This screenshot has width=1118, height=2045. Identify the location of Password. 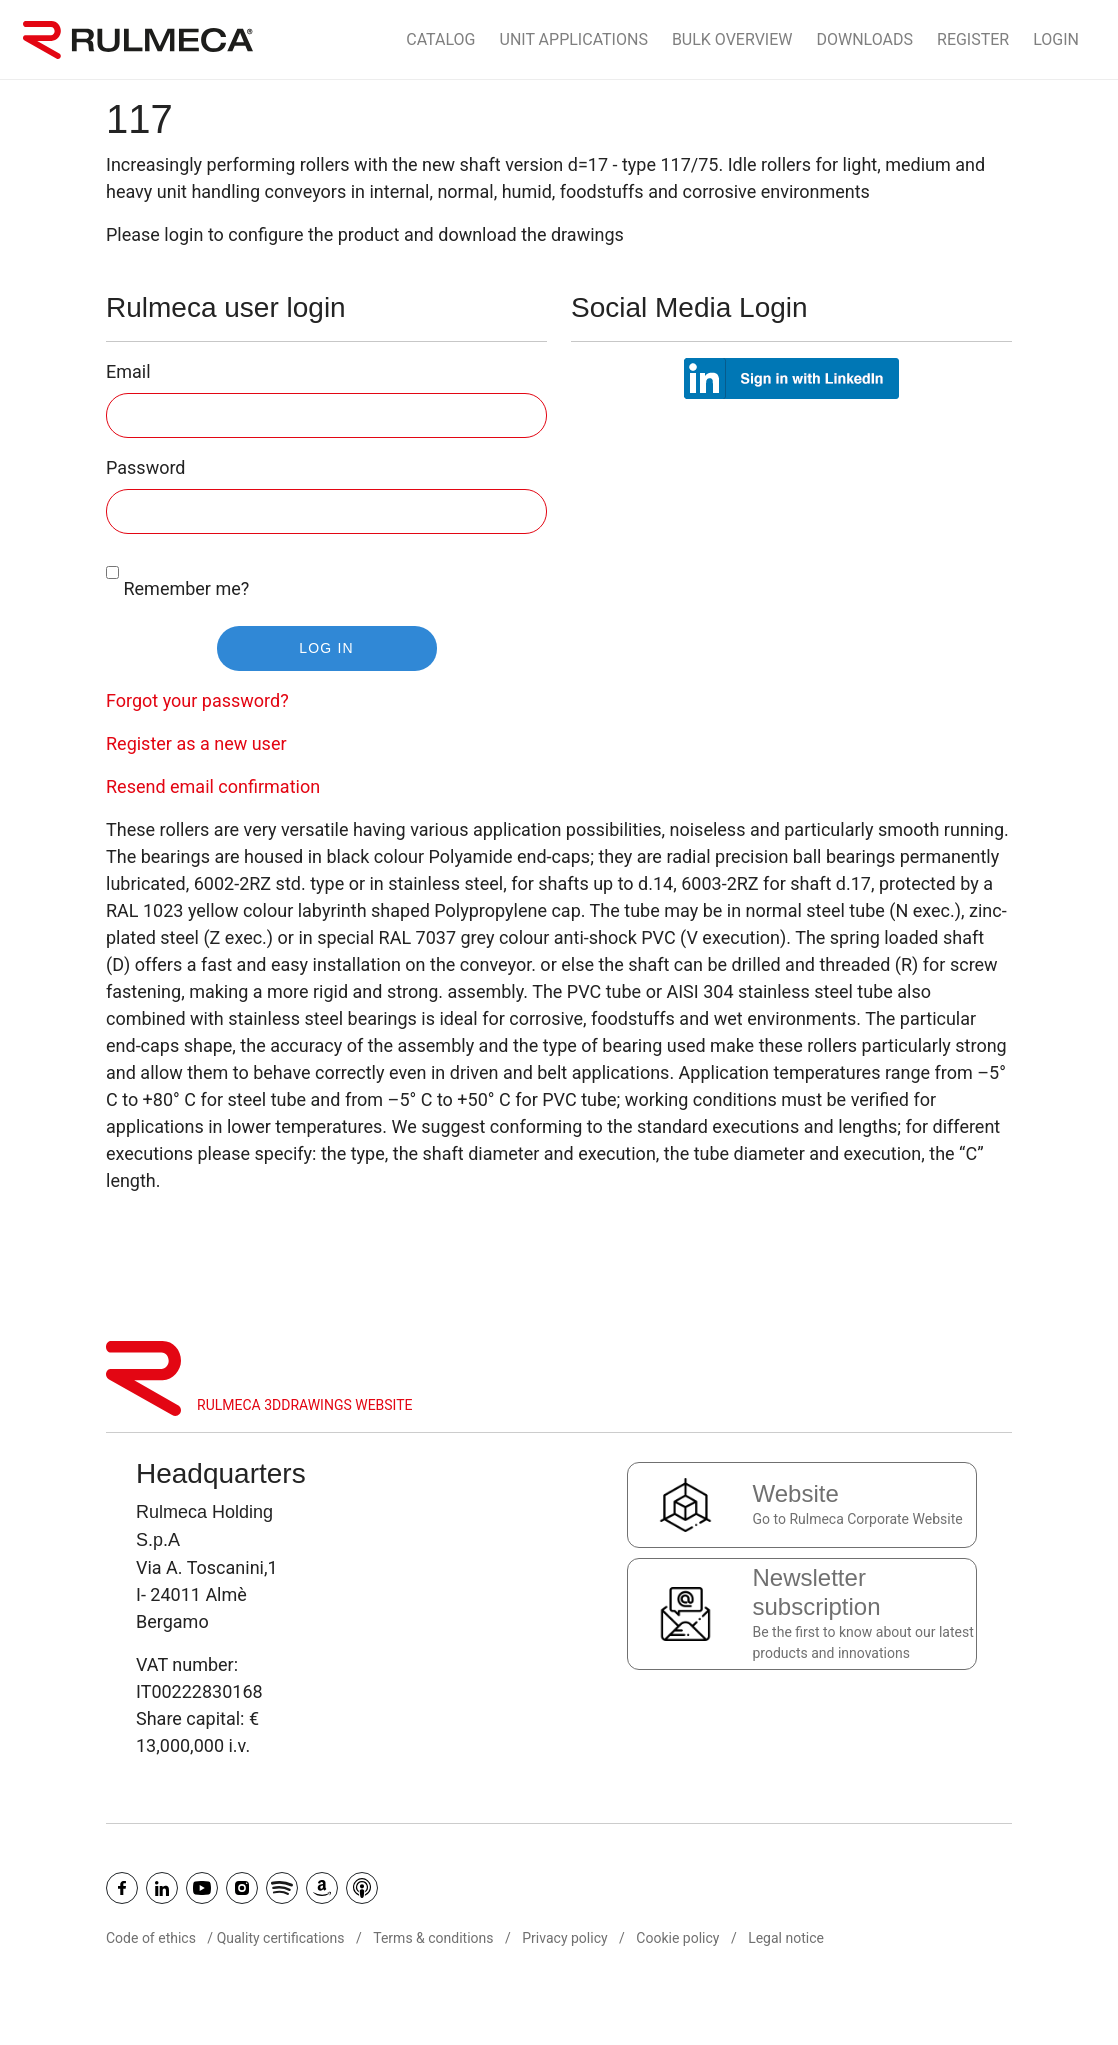
(146, 467).